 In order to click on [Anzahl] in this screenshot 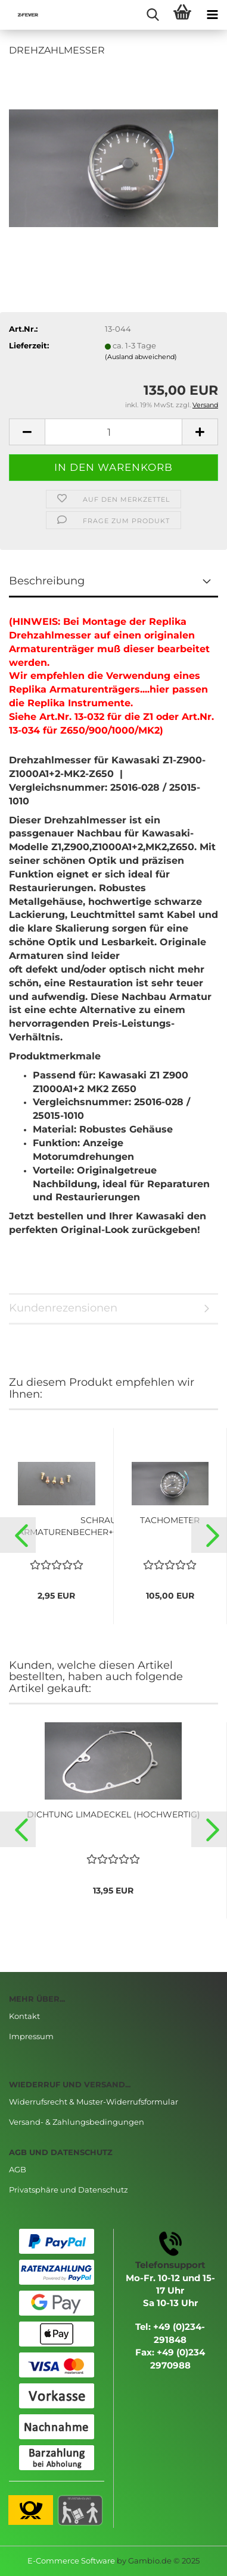, I will do `click(113, 432)`.